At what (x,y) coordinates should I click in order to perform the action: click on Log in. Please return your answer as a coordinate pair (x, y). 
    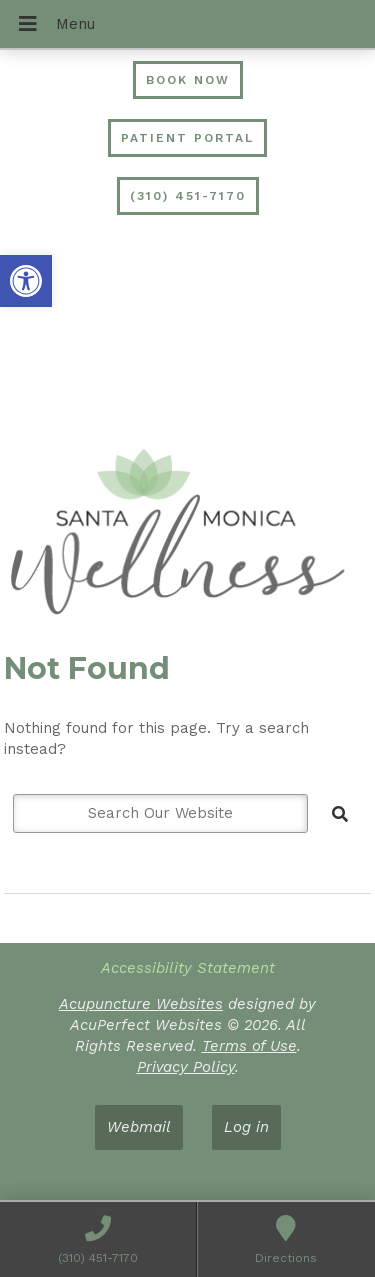
    Looking at the image, I should click on (246, 1127).